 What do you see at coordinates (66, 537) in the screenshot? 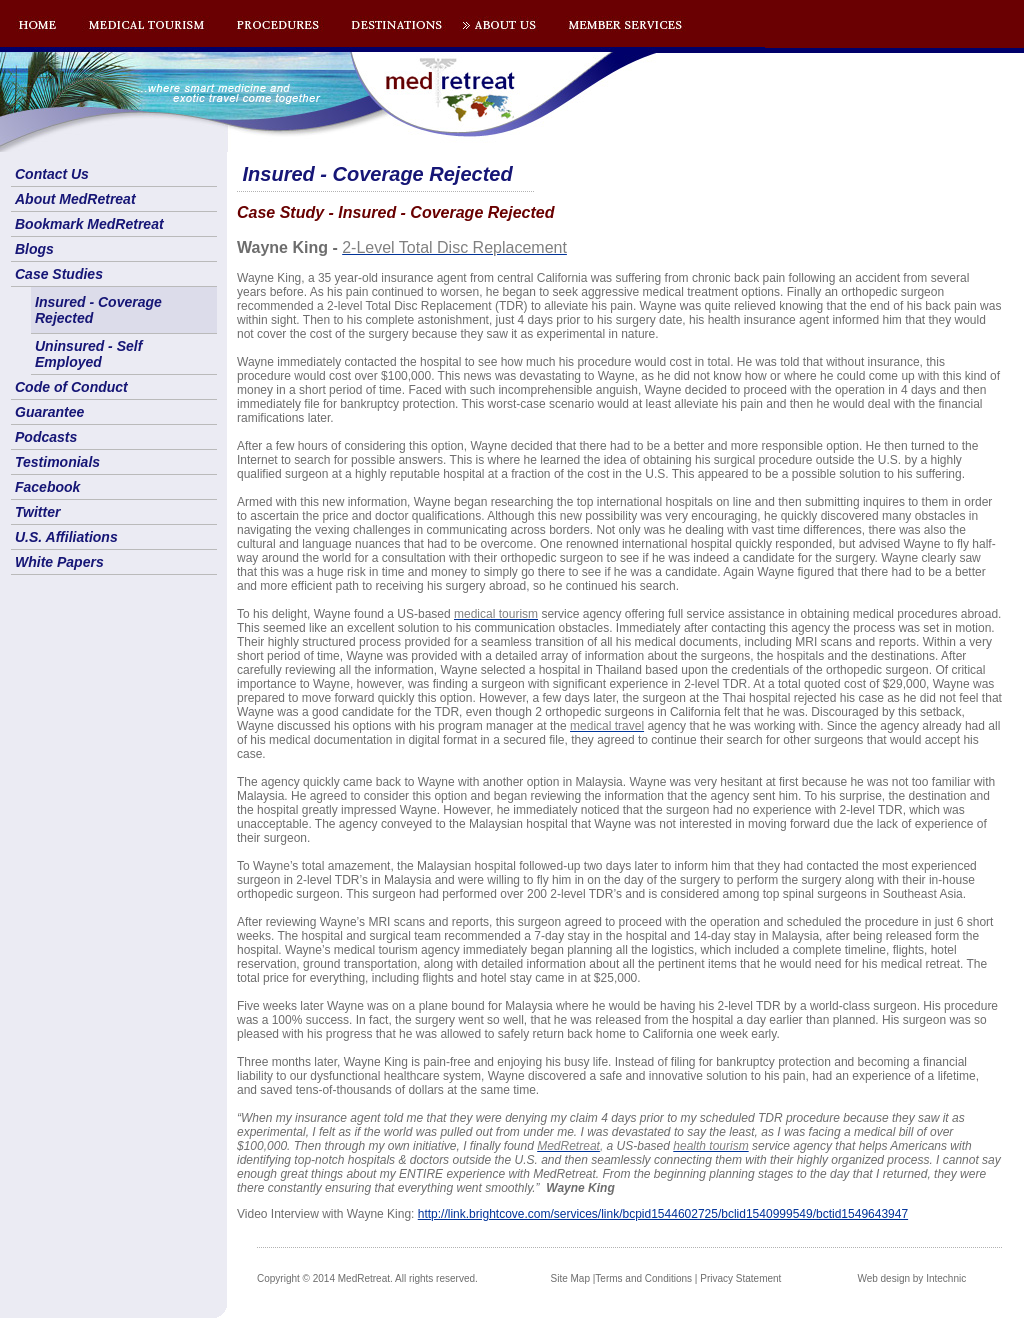
I see `U.S. Affiliations` at bounding box center [66, 537].